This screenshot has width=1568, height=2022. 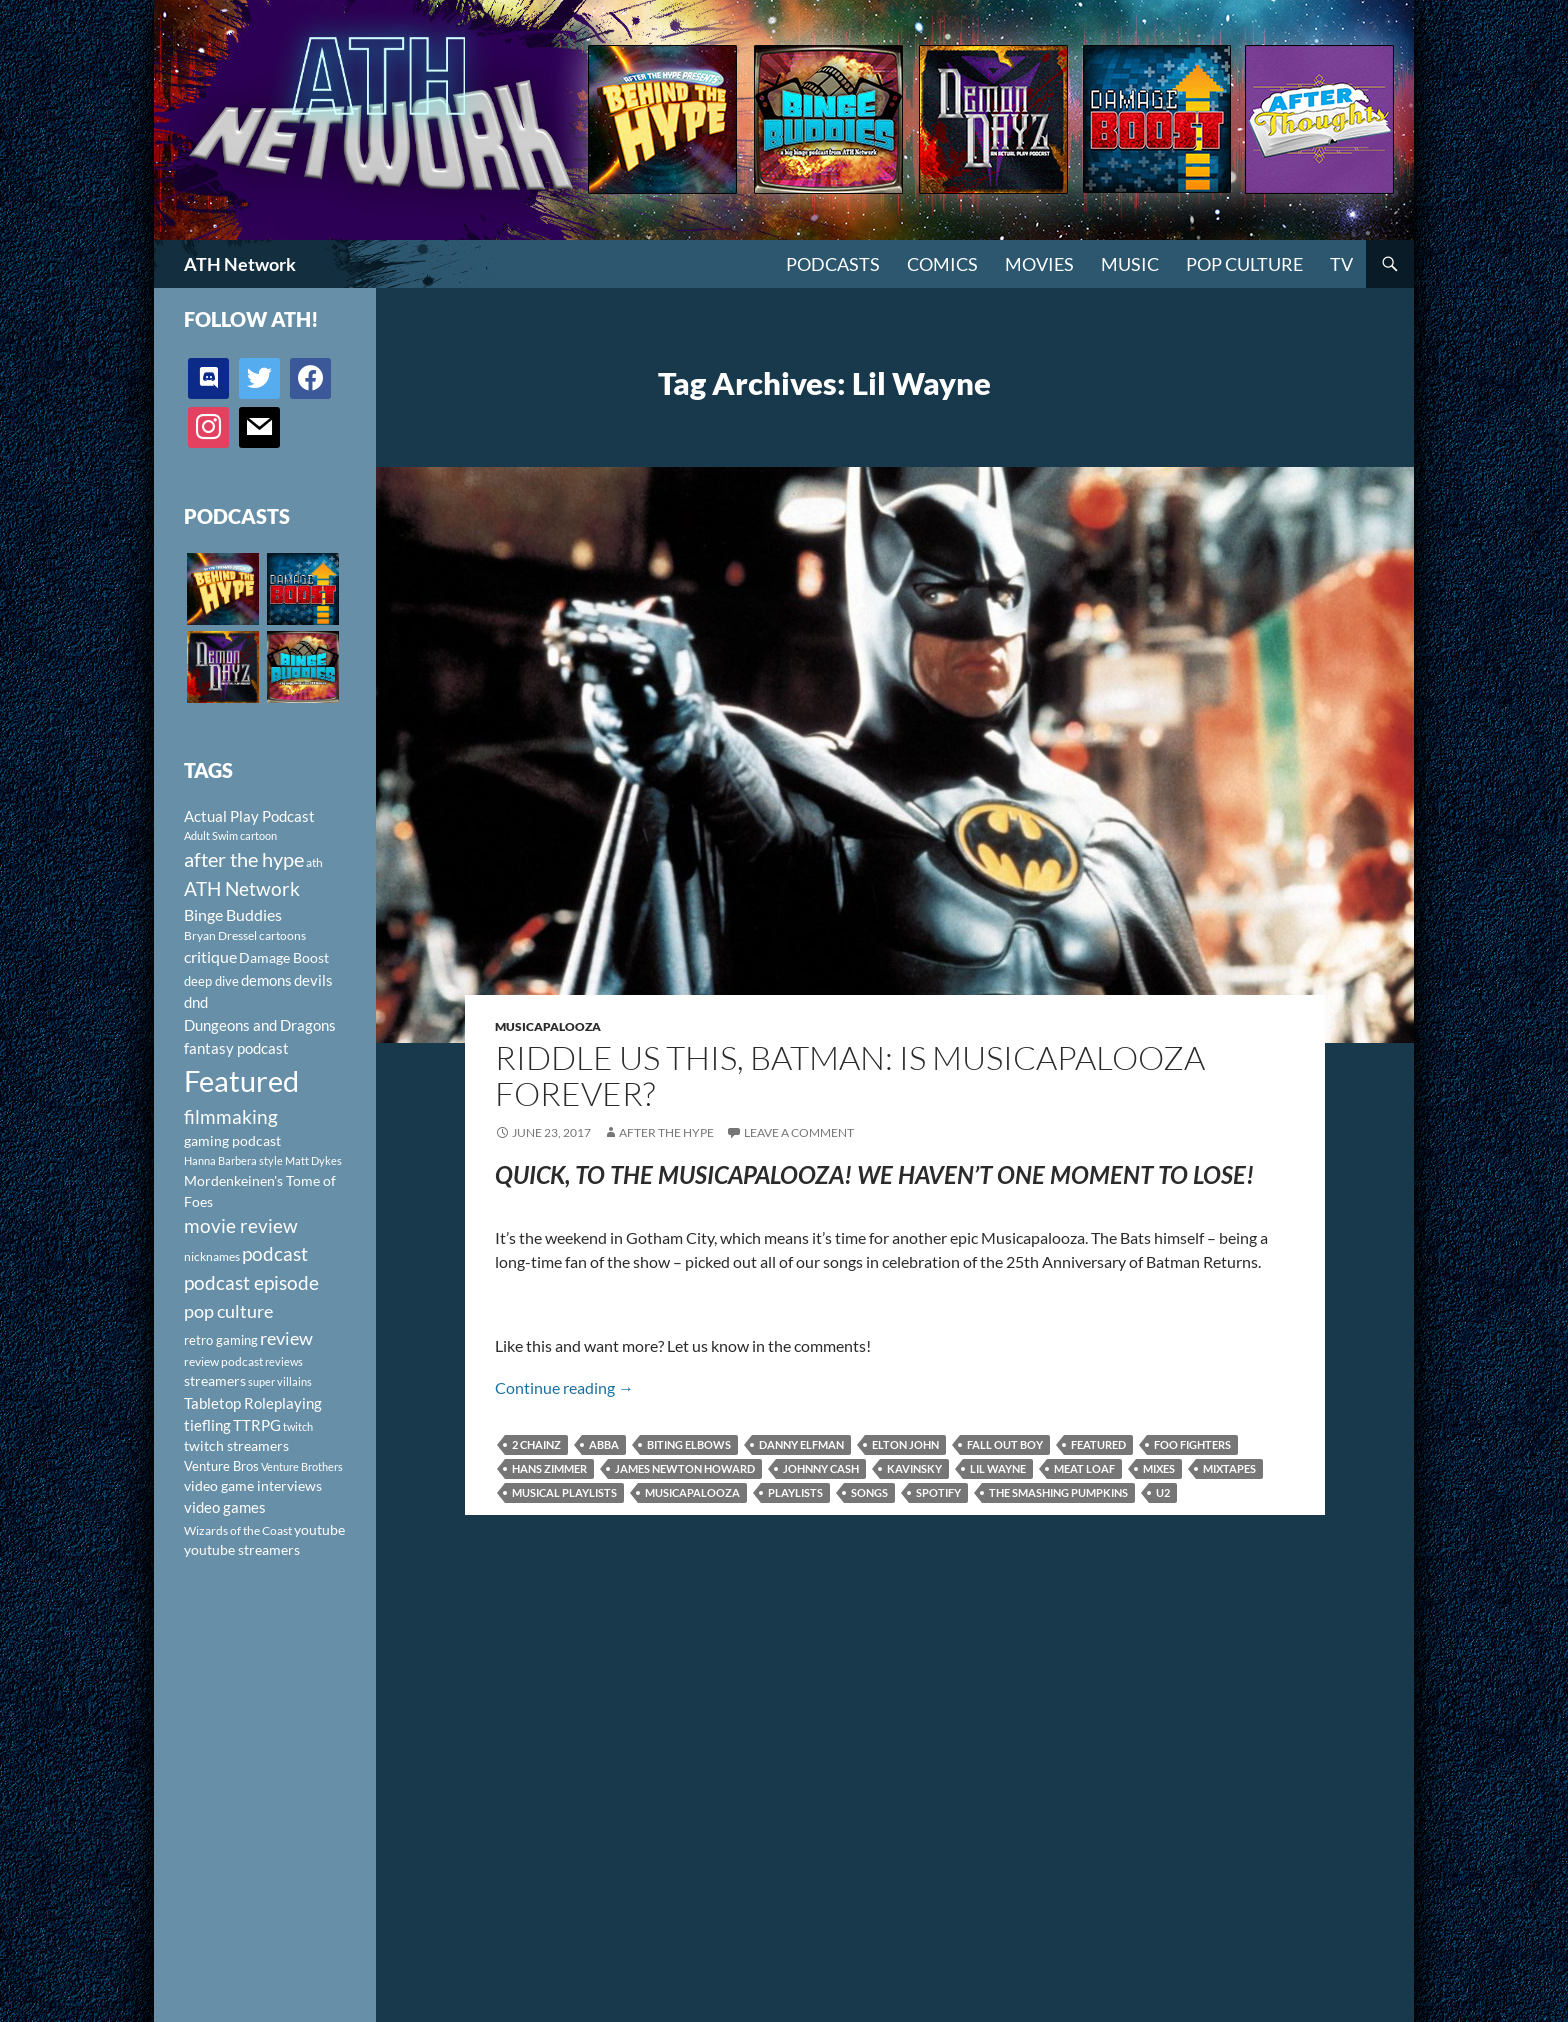 What do you see at coordinates (211, 981) in the screenshot?
I see `deep dive [deep dive (112 items)]` at bounding box center [211, 981].